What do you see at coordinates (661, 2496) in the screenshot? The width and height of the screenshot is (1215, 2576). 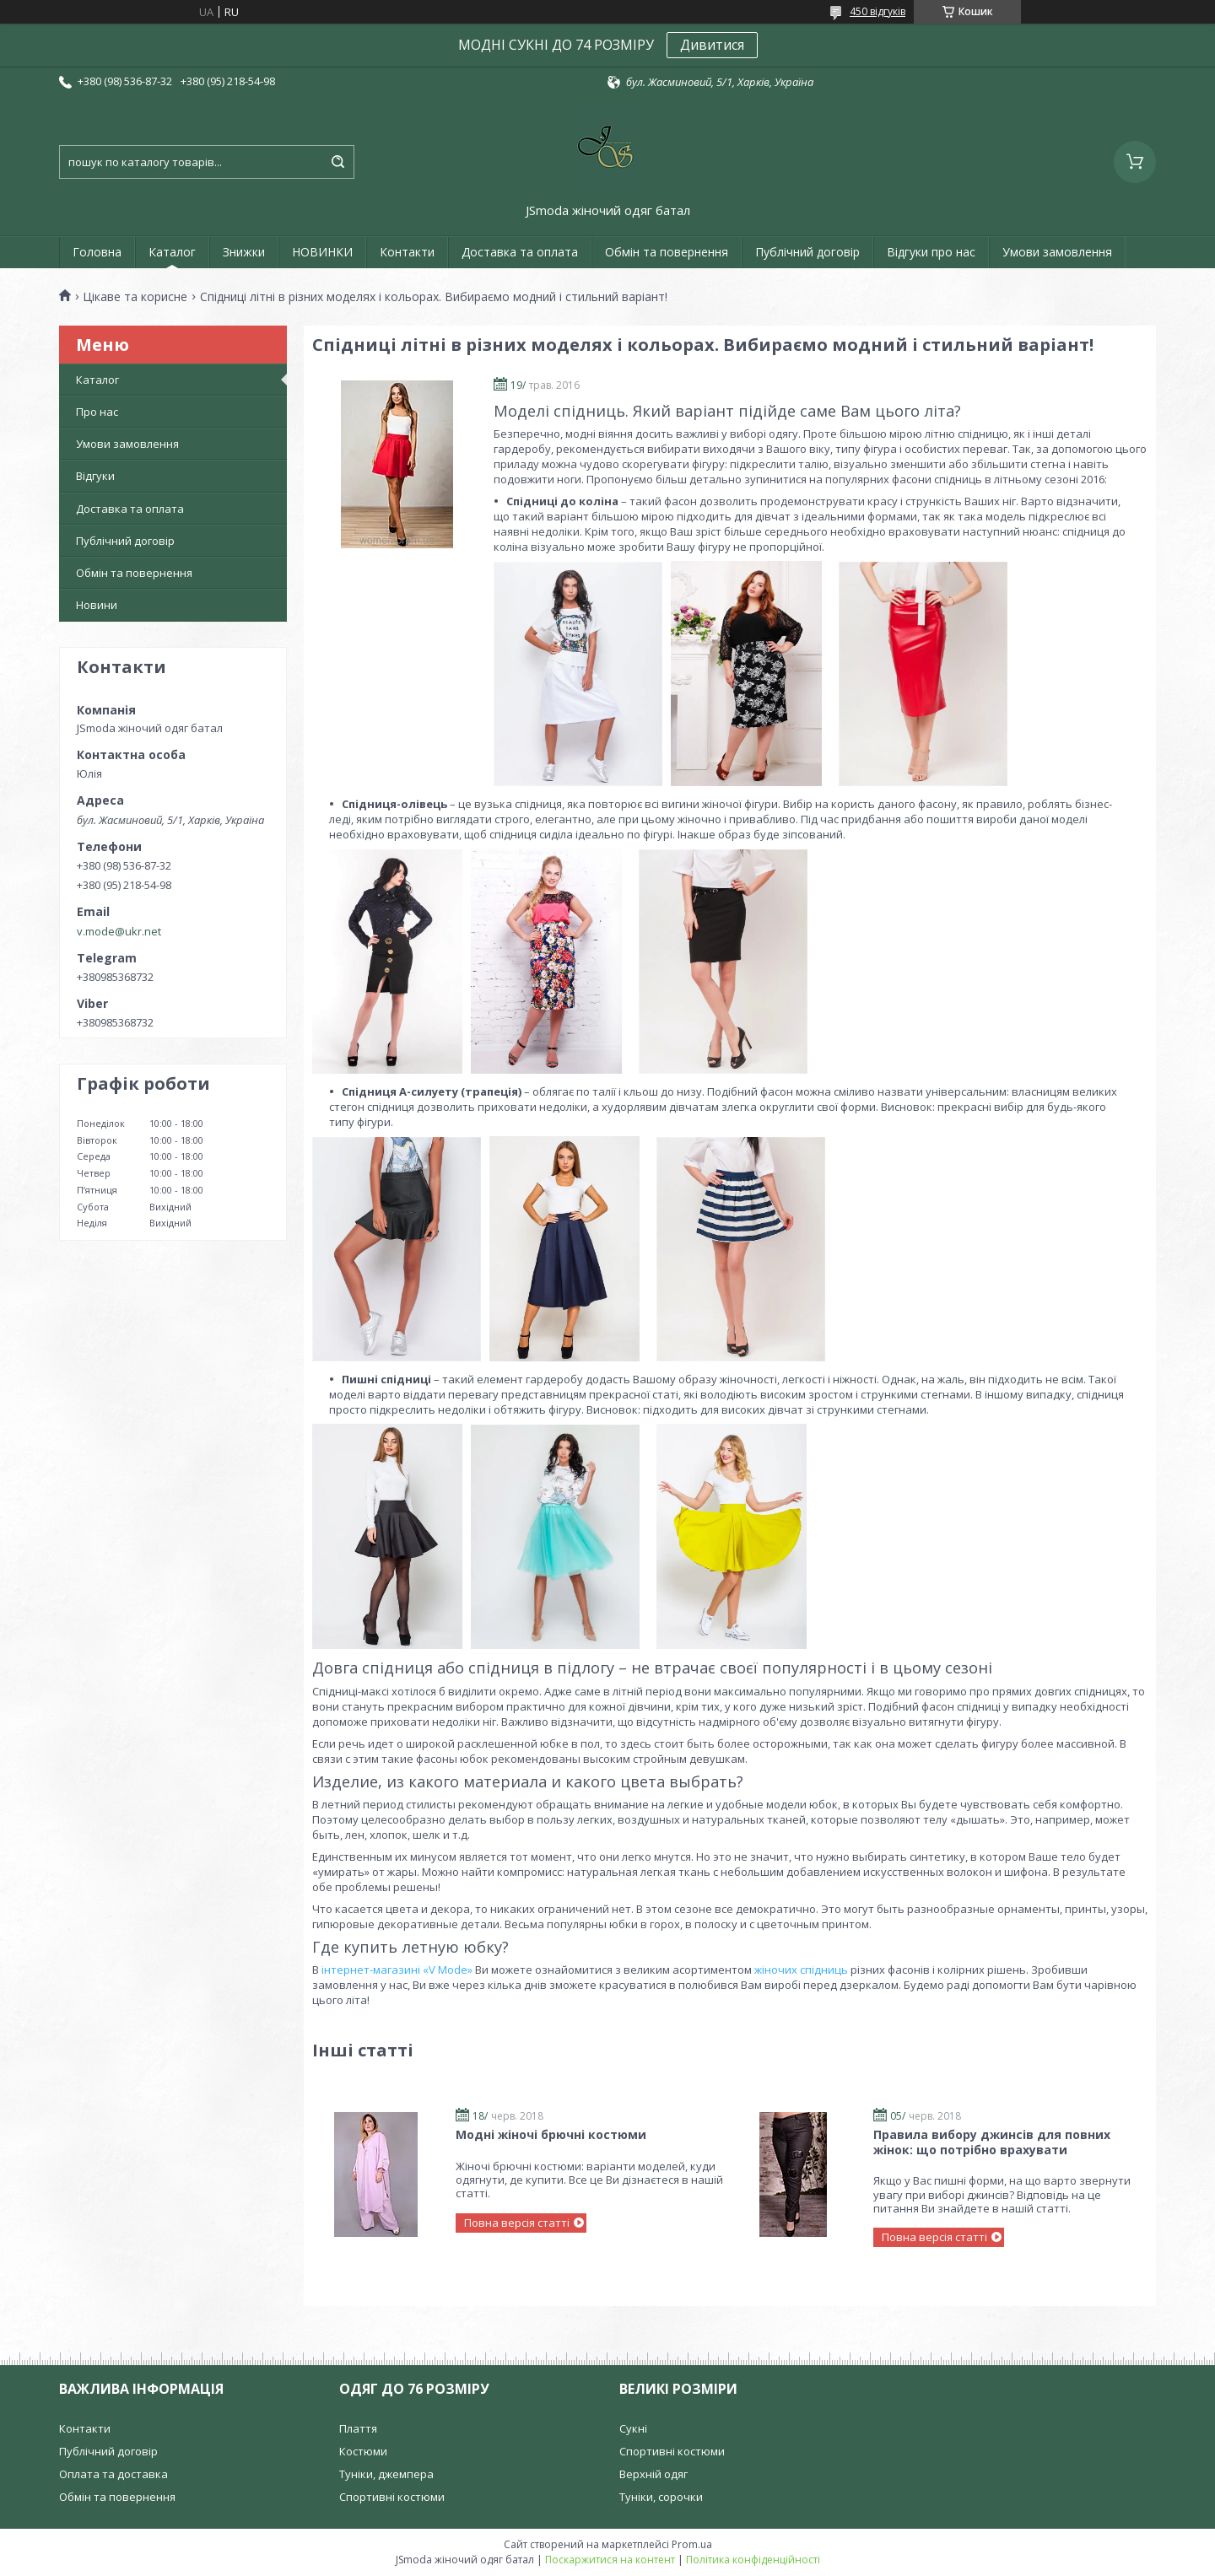 I see `Туніки, сорочки` at bounding box center [661, 2496].